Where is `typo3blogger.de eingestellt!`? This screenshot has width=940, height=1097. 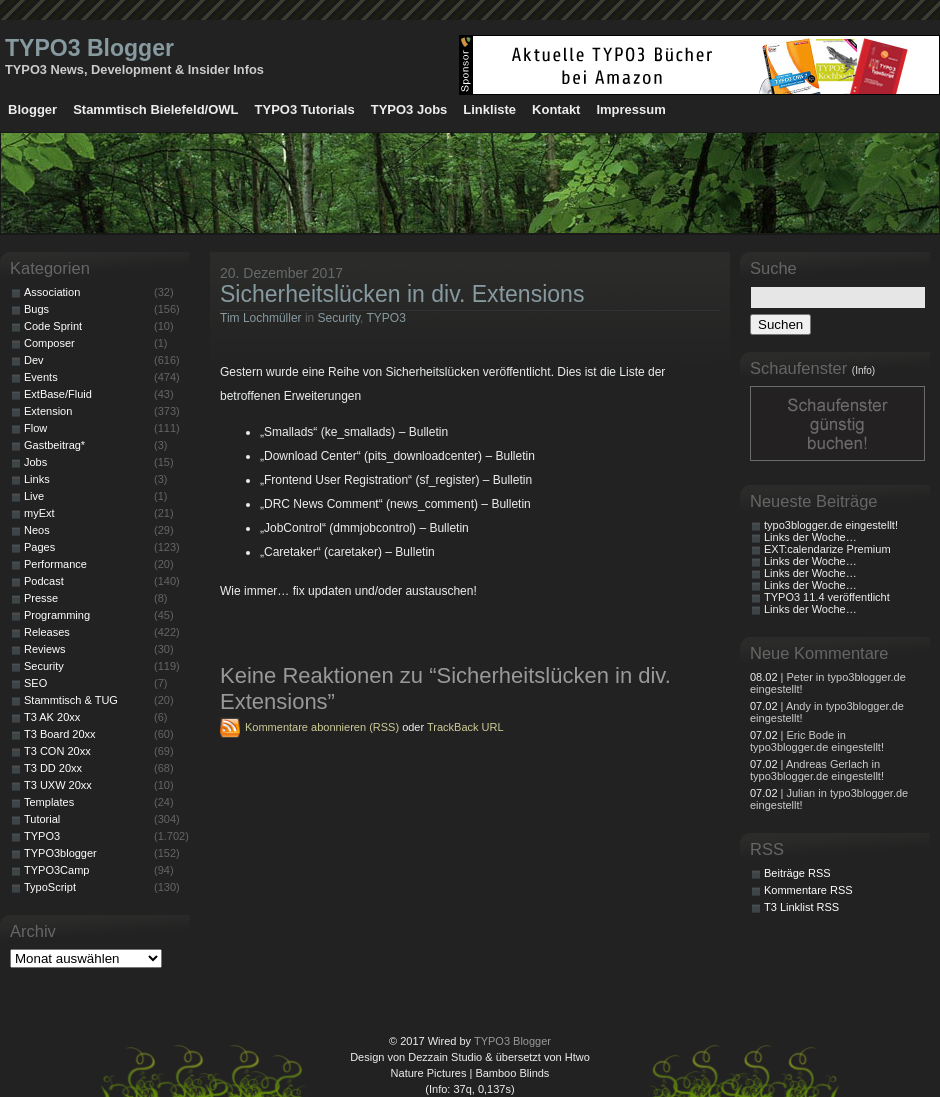 typo3blogger.de eingestellt! is located at coordinates (831, 525).